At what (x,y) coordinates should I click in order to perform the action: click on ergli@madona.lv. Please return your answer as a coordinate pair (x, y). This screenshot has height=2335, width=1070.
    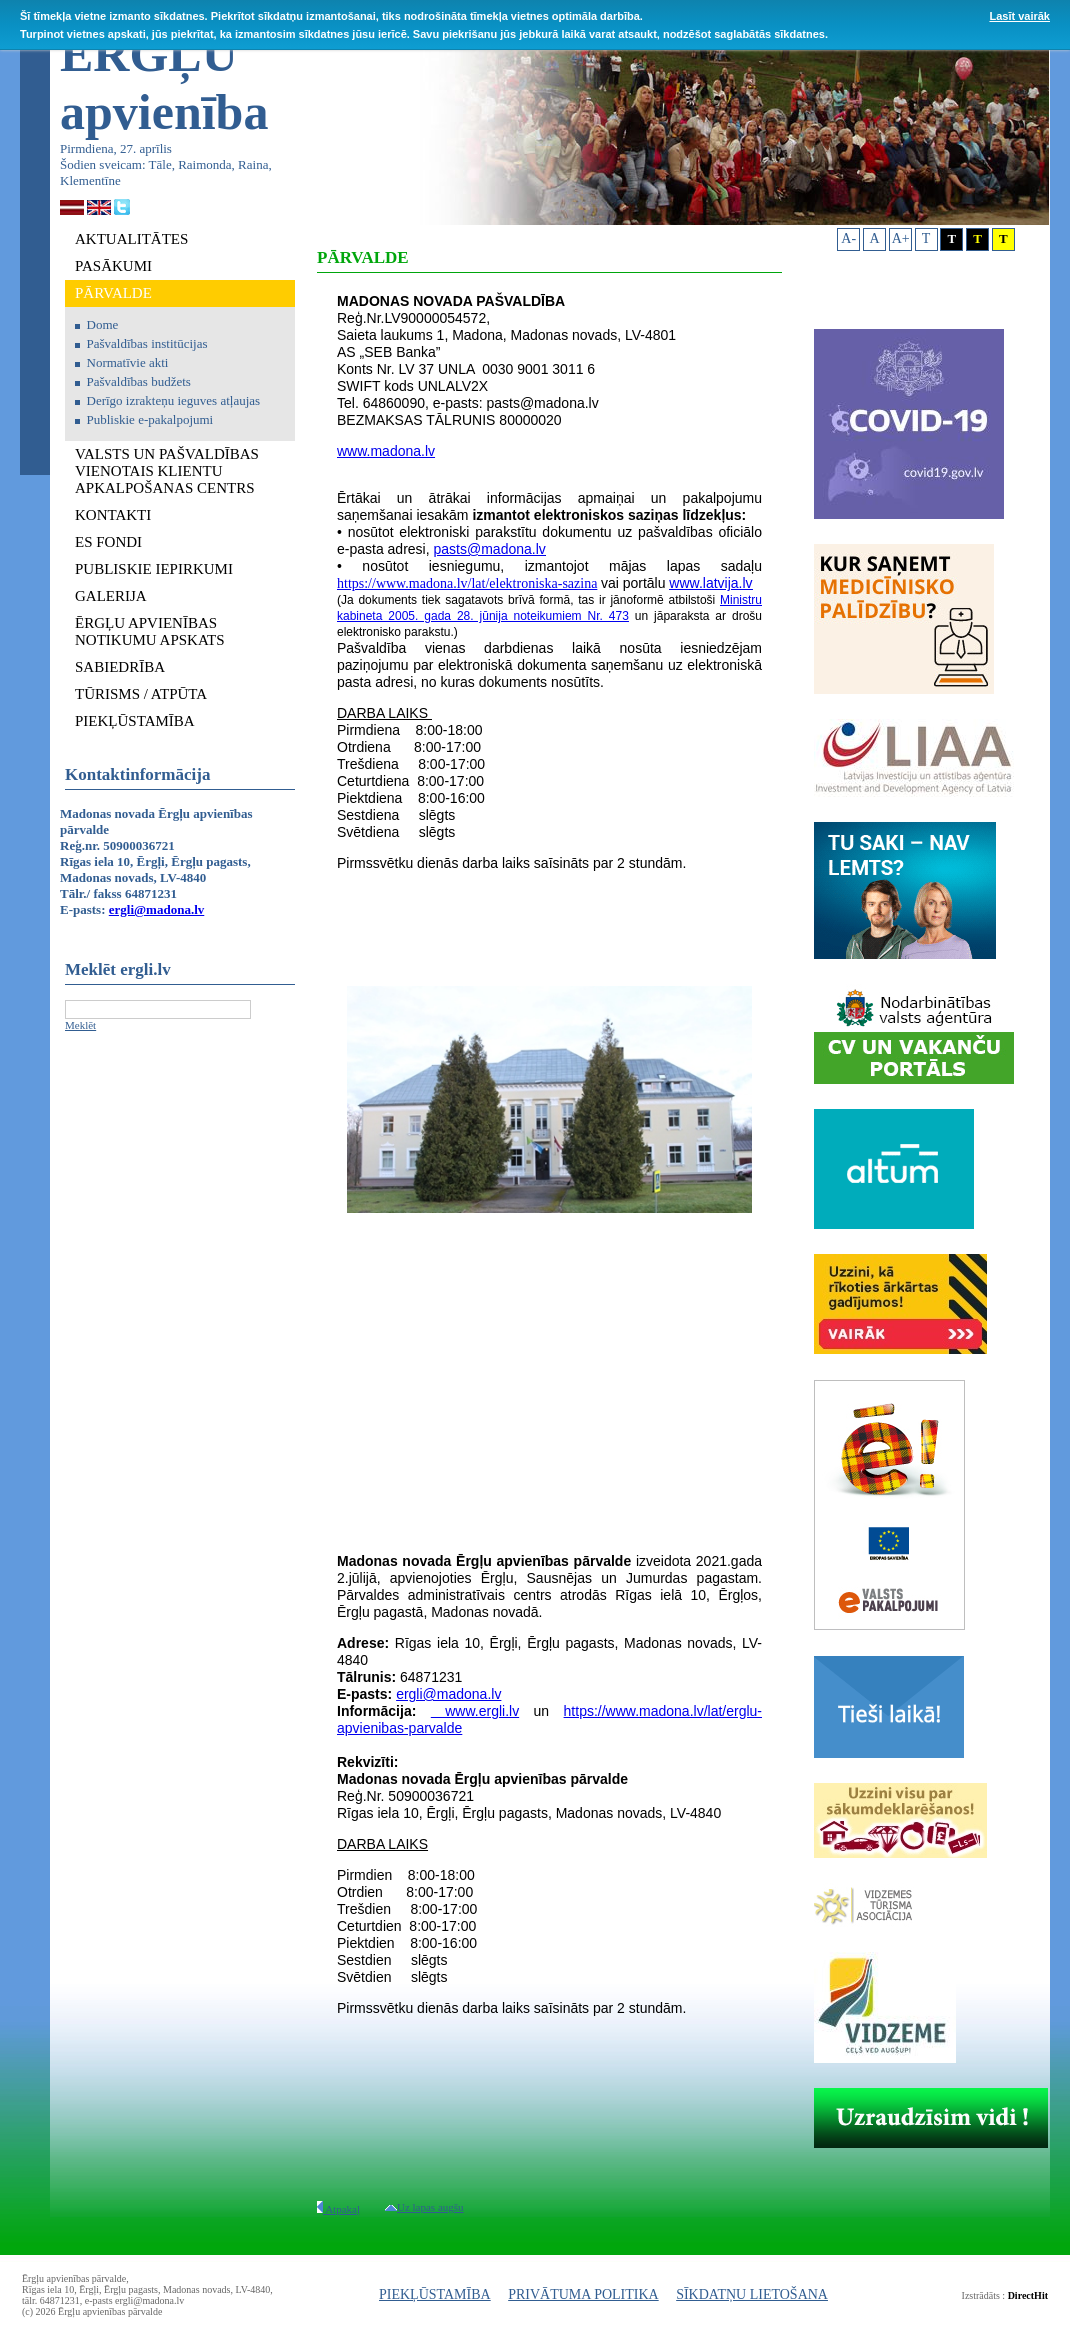
    Looking at the image, I should click on (157, 909).